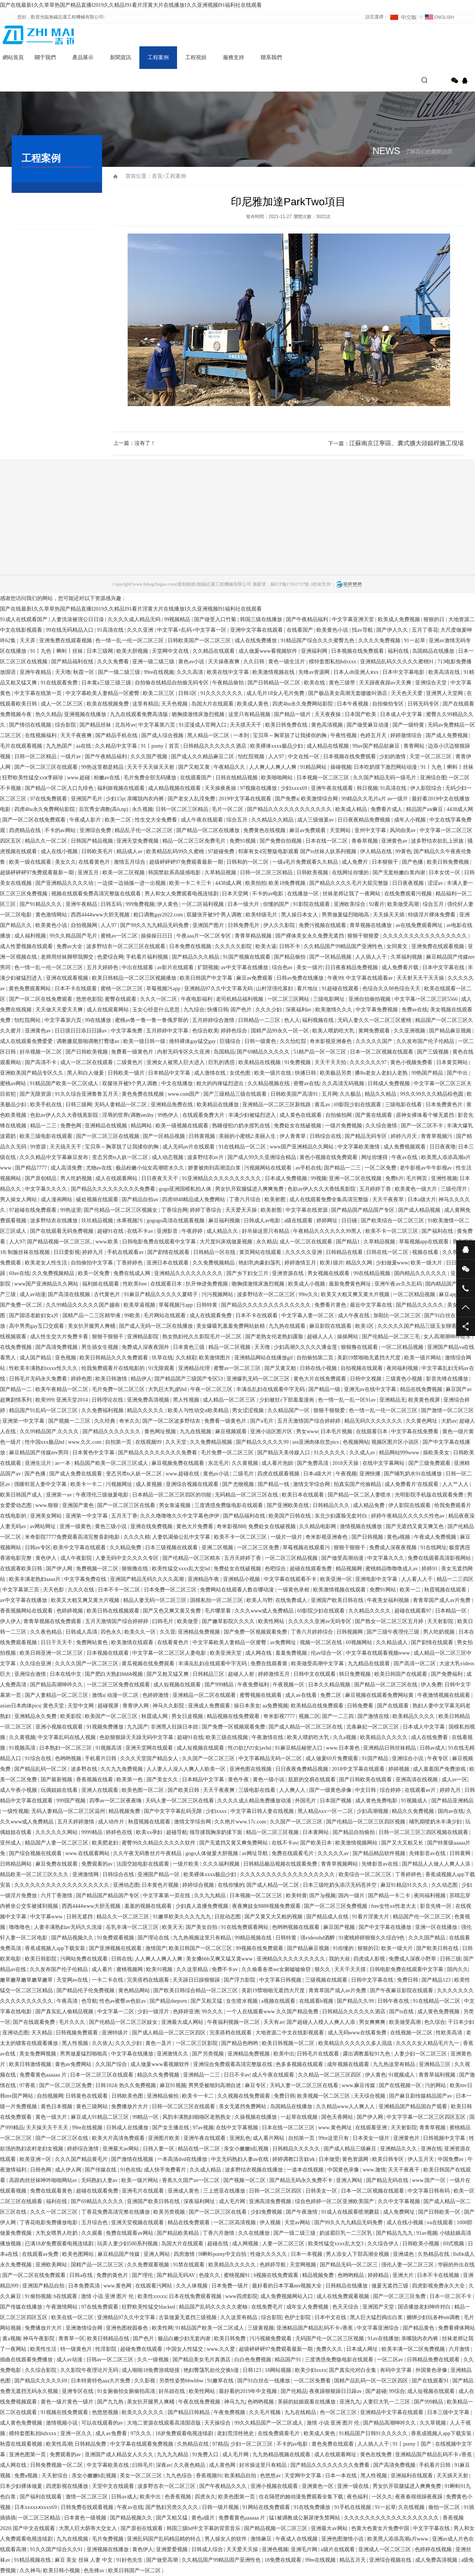 Image resolution: width=475 pixels, height=2576 pixels. Describe the element at coordinates (69, 1811) in the screenshot. I see `无码人妻精品一区二区三区温州` at that location.